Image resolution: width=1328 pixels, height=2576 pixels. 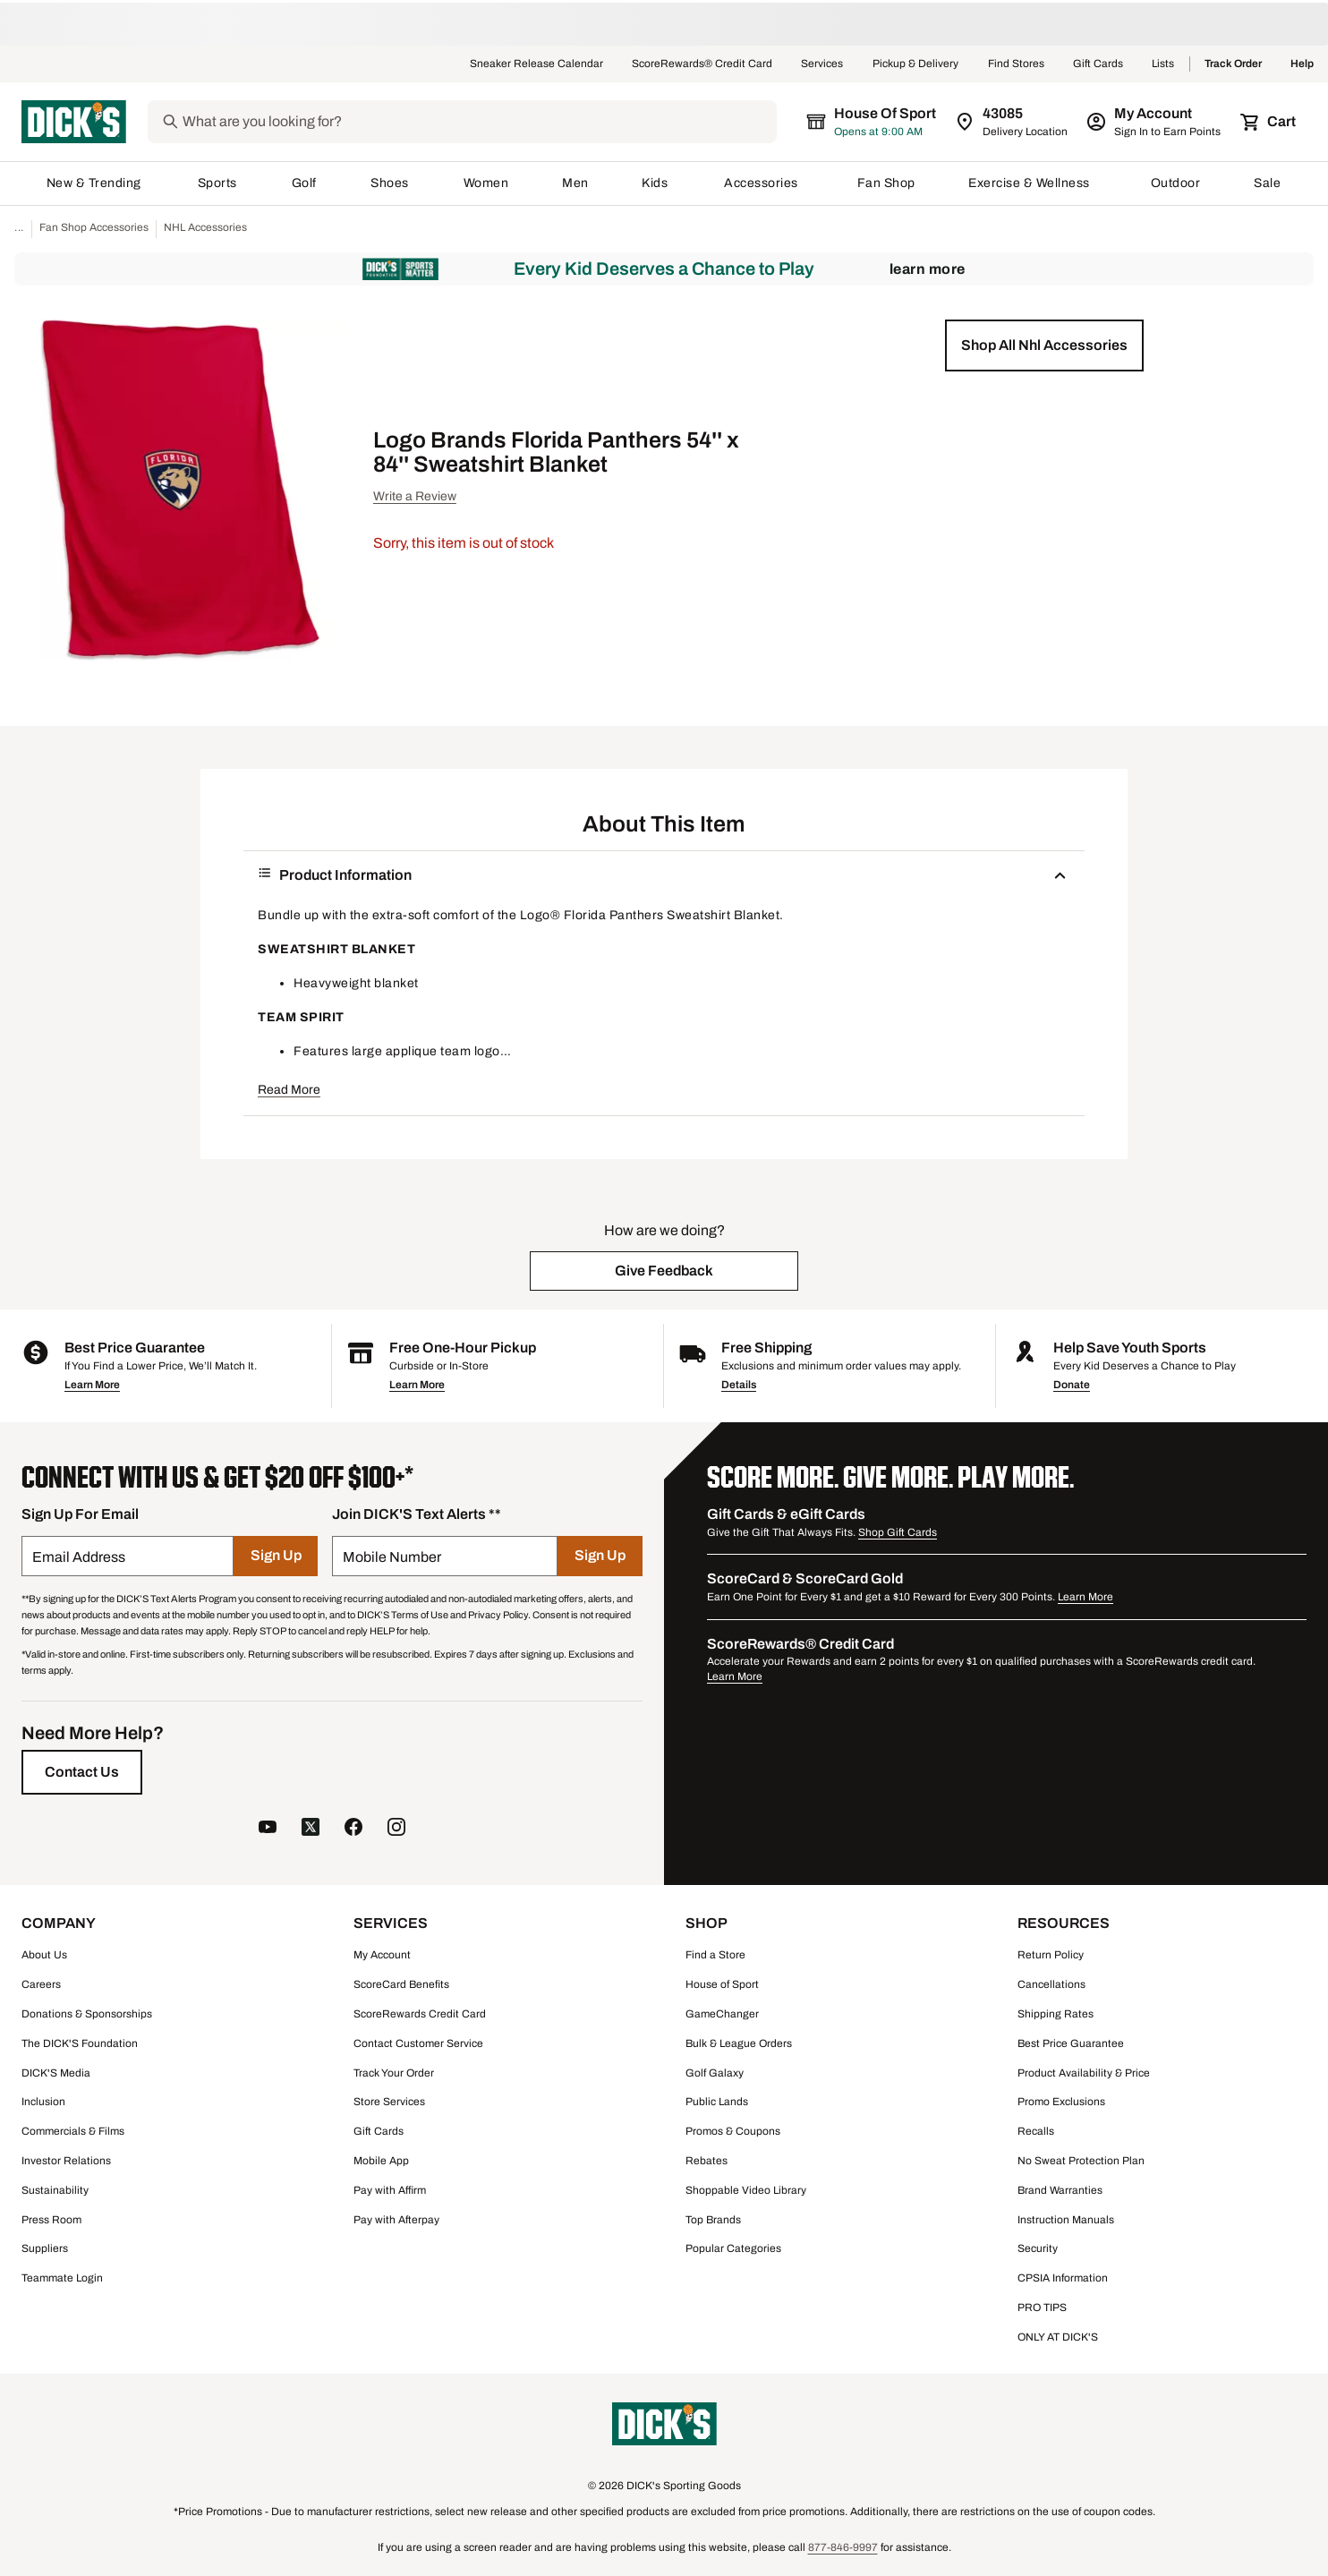 What do you see at coordinates (44, 1955) in the screenshot?
I see `About Us` at bounding box center [44, 1955].